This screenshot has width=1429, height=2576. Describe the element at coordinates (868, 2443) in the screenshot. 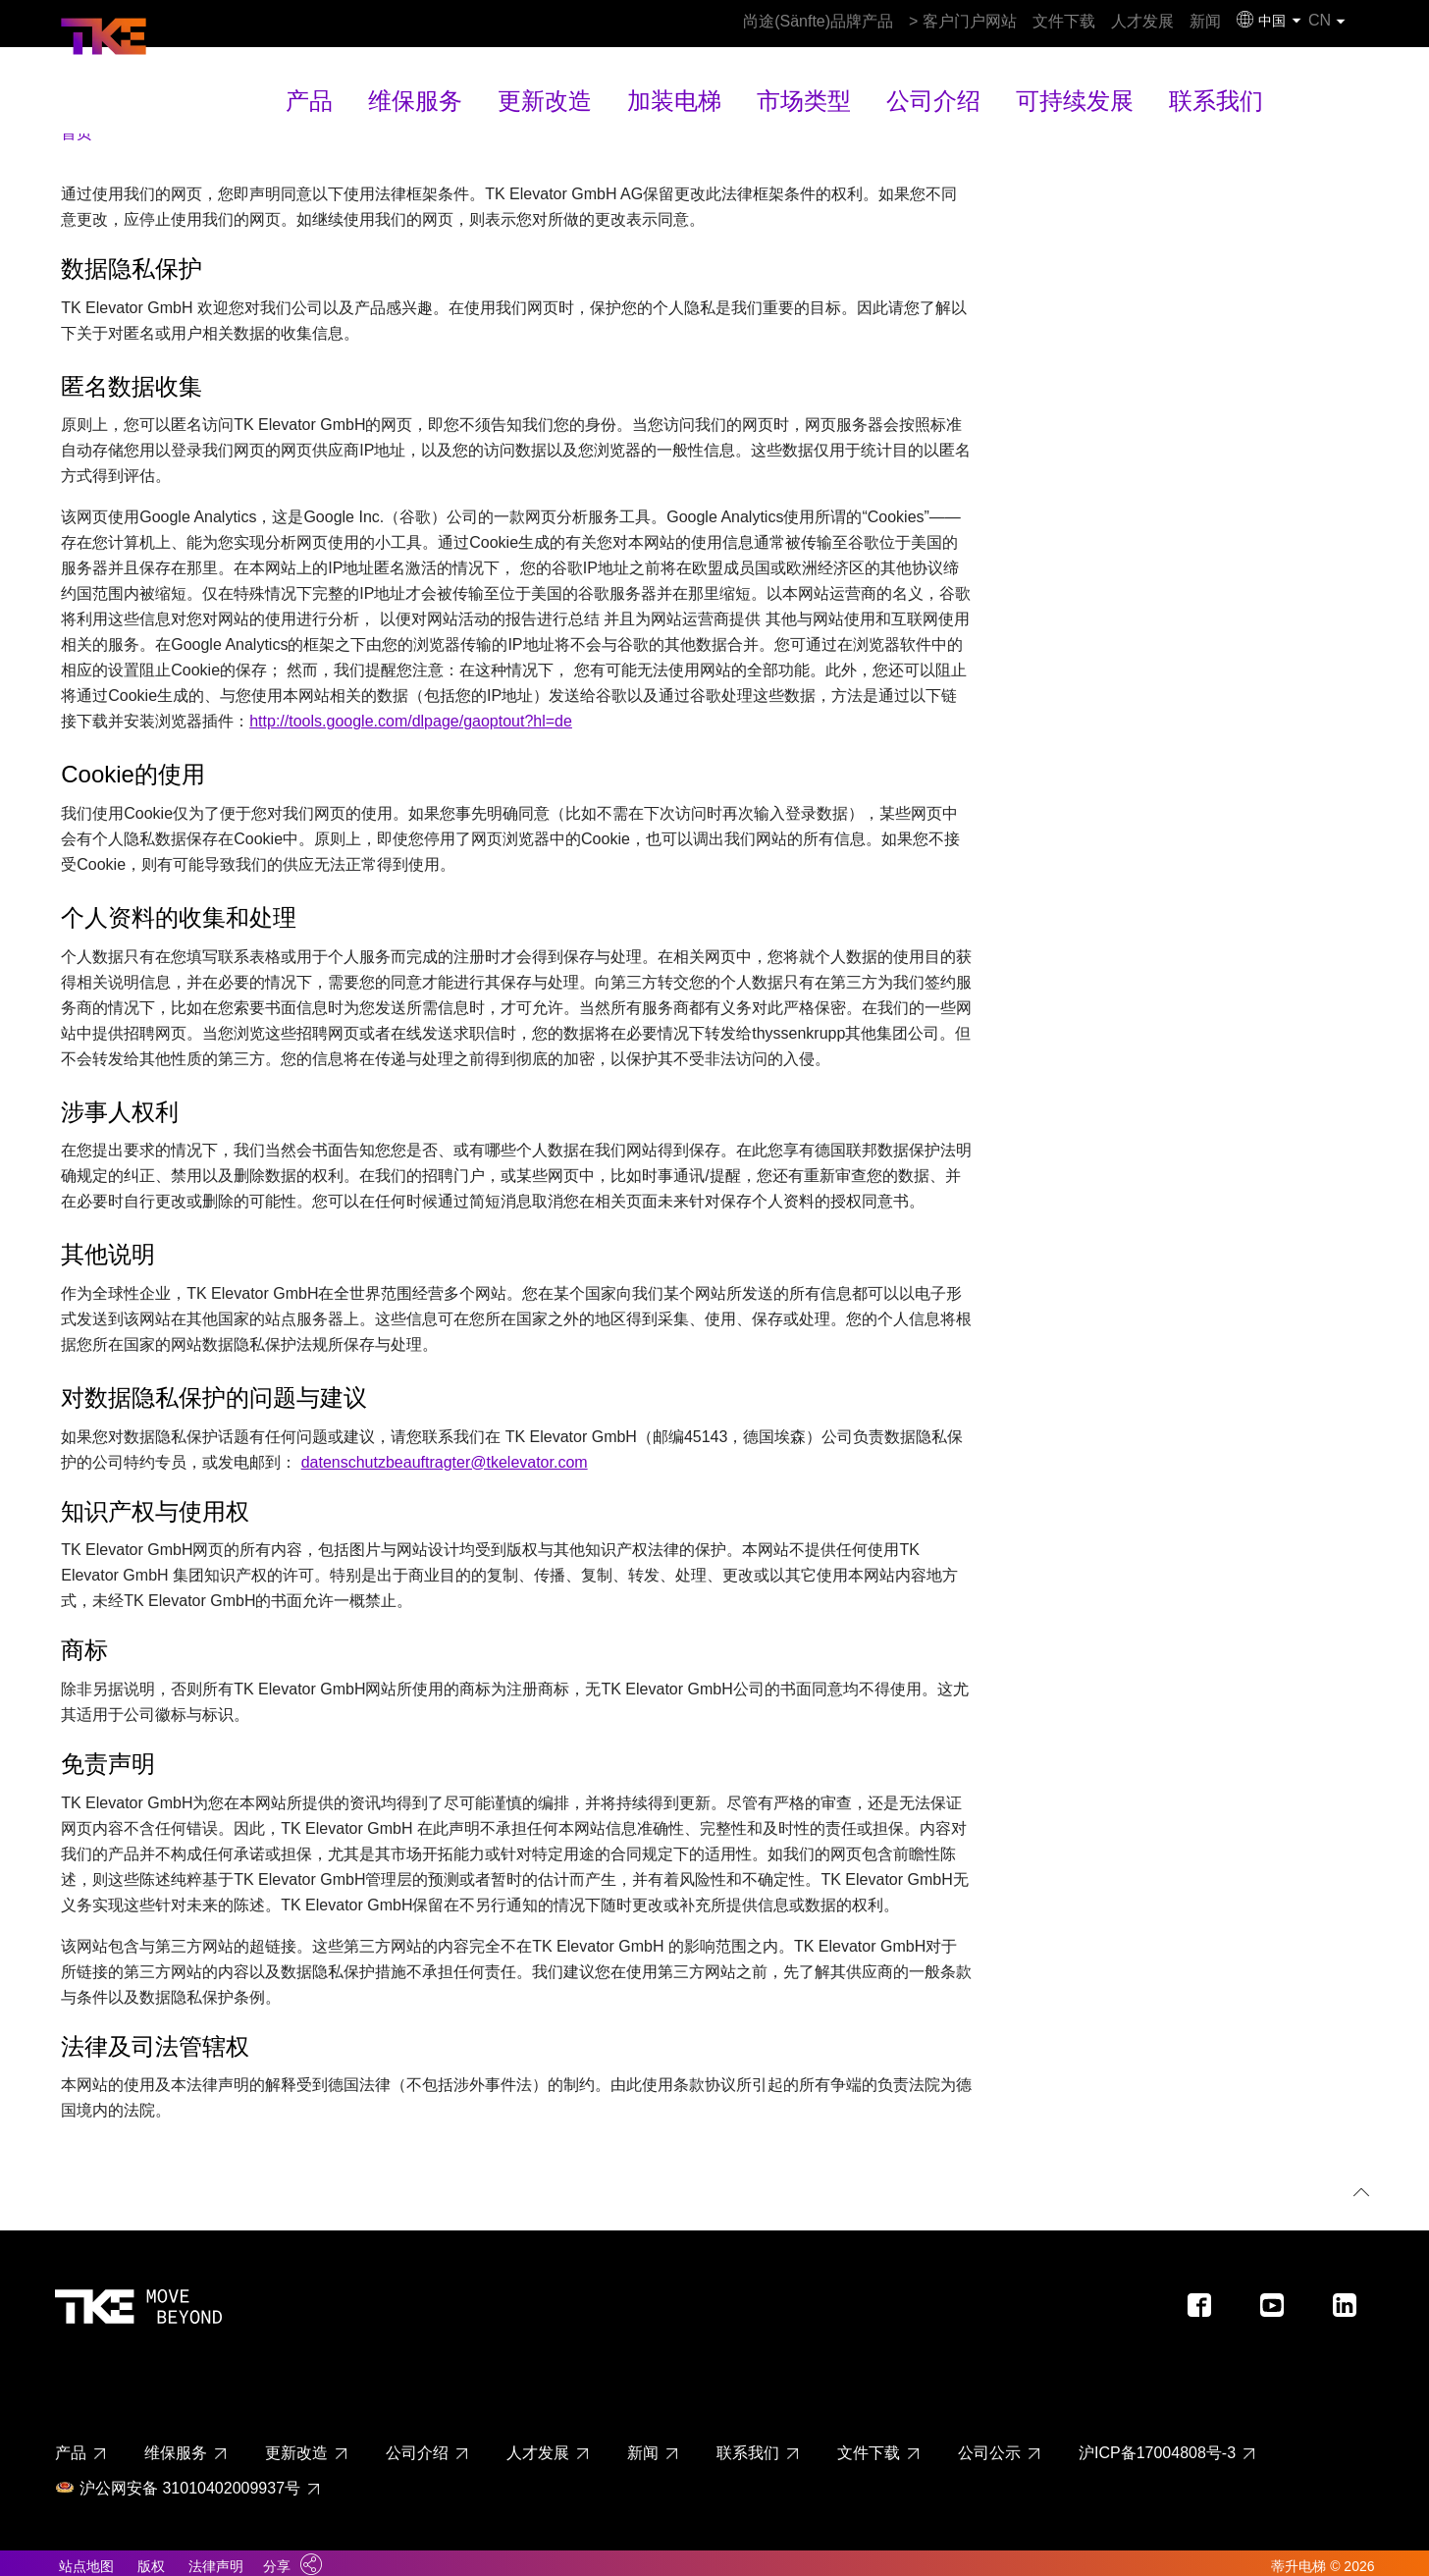

I see `文件下载 [文件下载 page - footer link]` at that location.